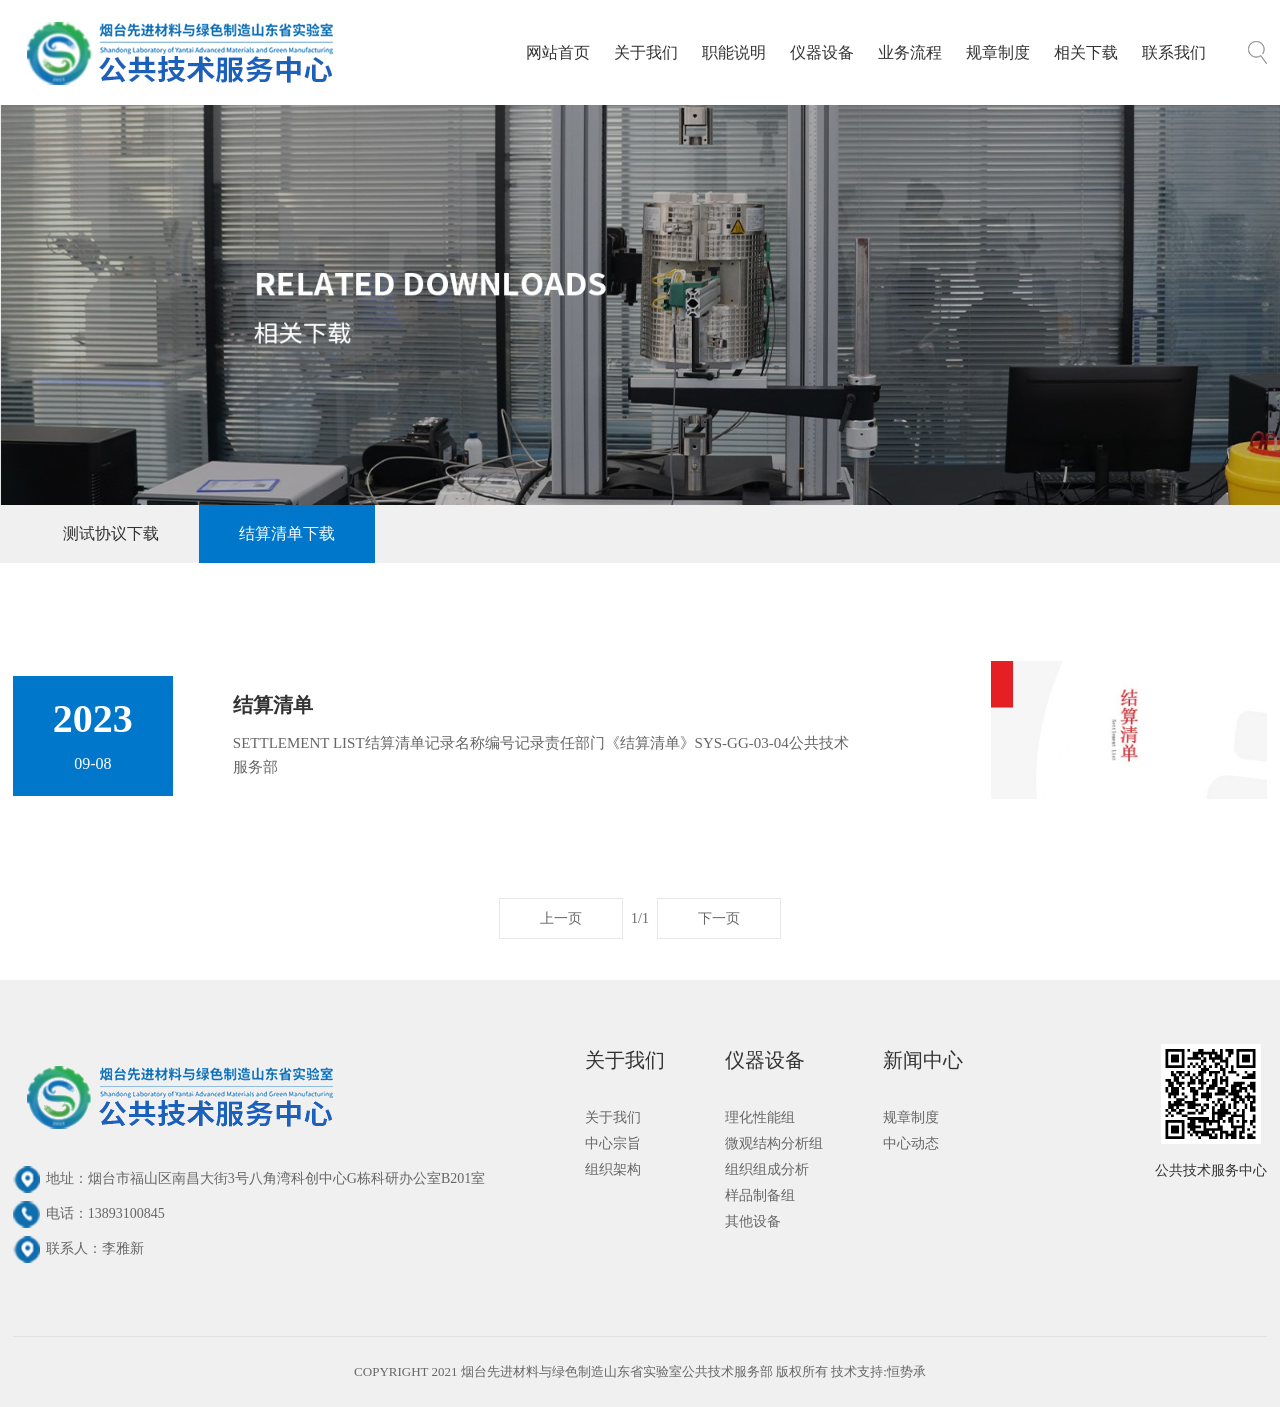  What do you see at coordinates (774, 1143) in the screenshot?
I see `微观结构分析组` at bounding box center [774, 1143].